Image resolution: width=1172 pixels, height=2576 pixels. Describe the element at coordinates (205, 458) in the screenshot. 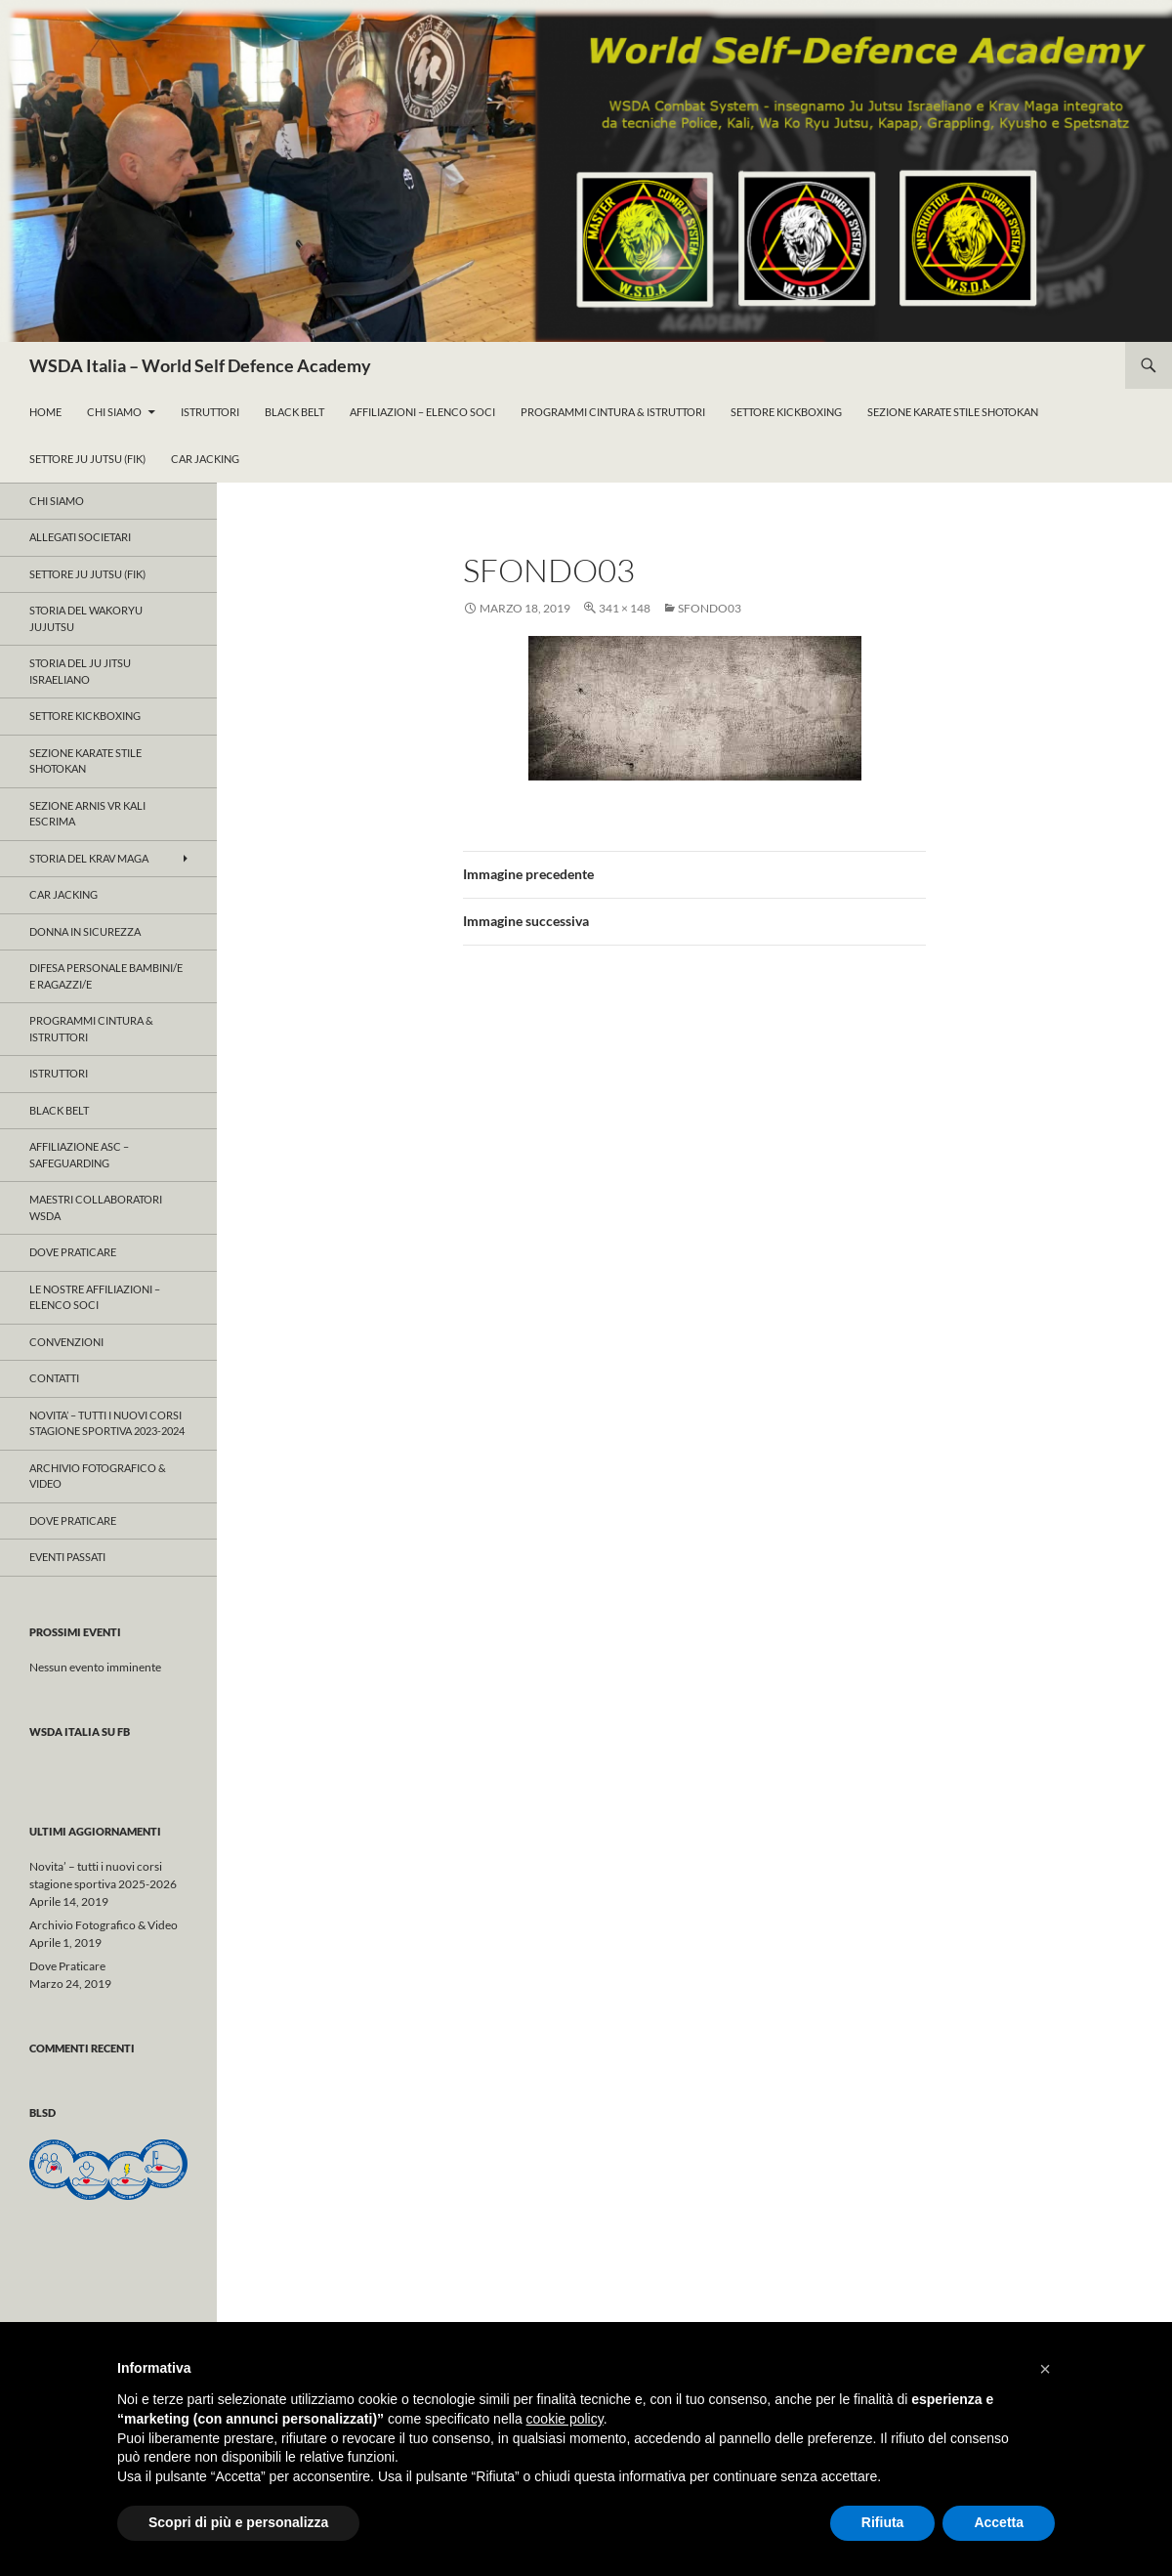

I see `Car Jacking` at that location.